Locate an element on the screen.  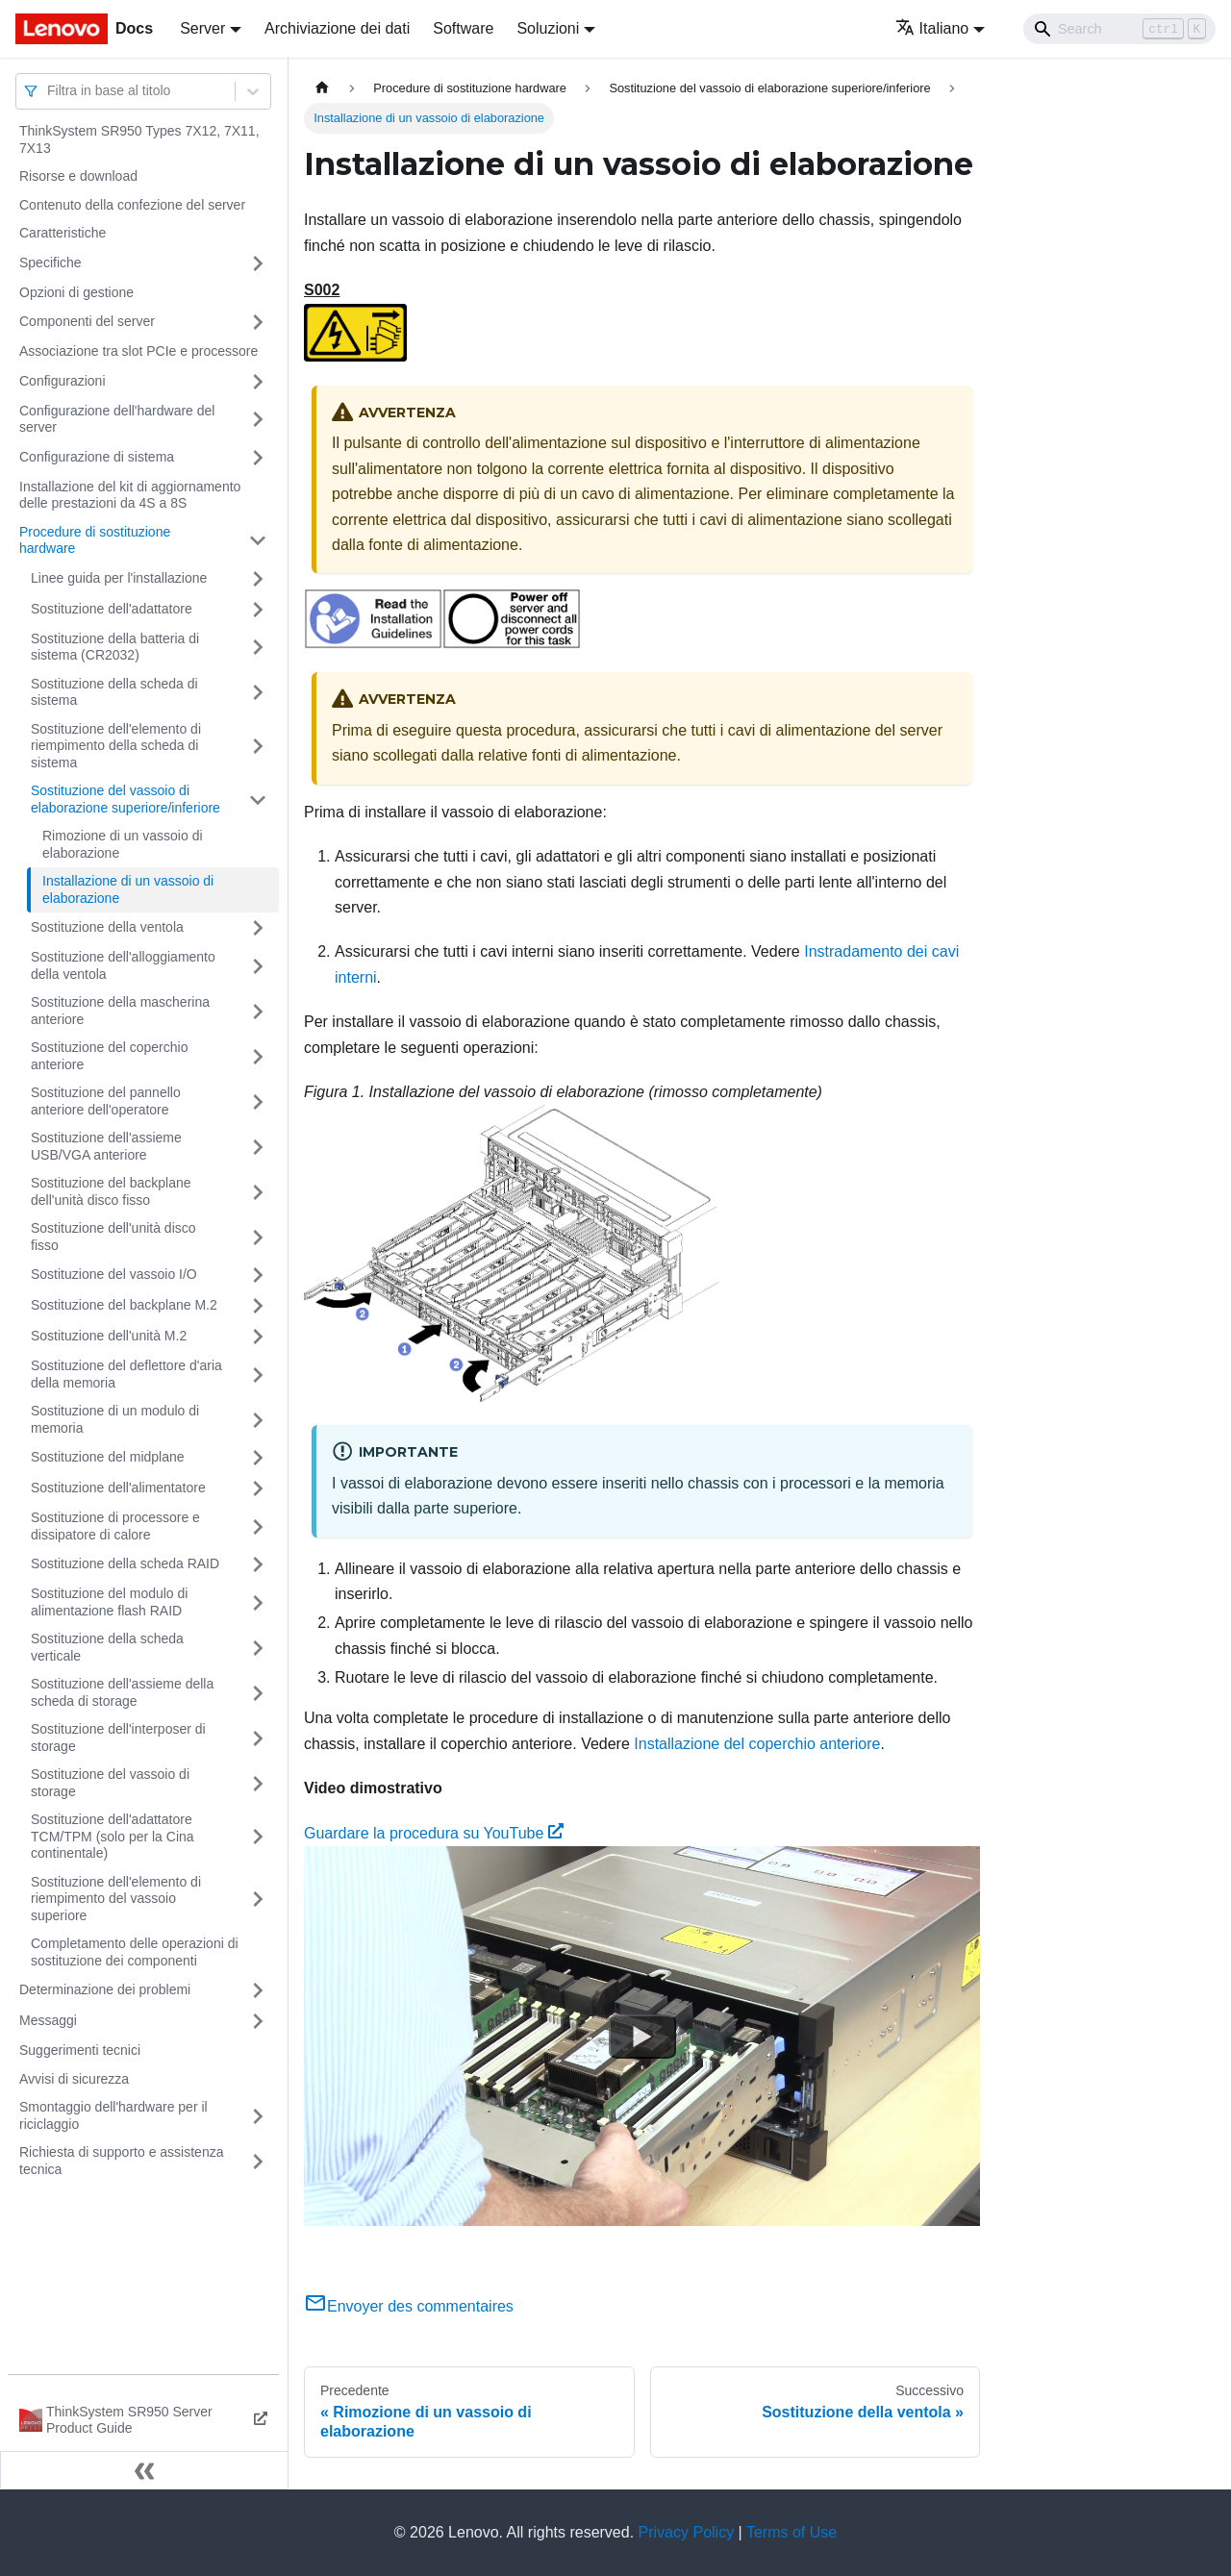
Sostituzione dell'elemento di riempimento della scheda di sistema is located at coordinates (116, 745).